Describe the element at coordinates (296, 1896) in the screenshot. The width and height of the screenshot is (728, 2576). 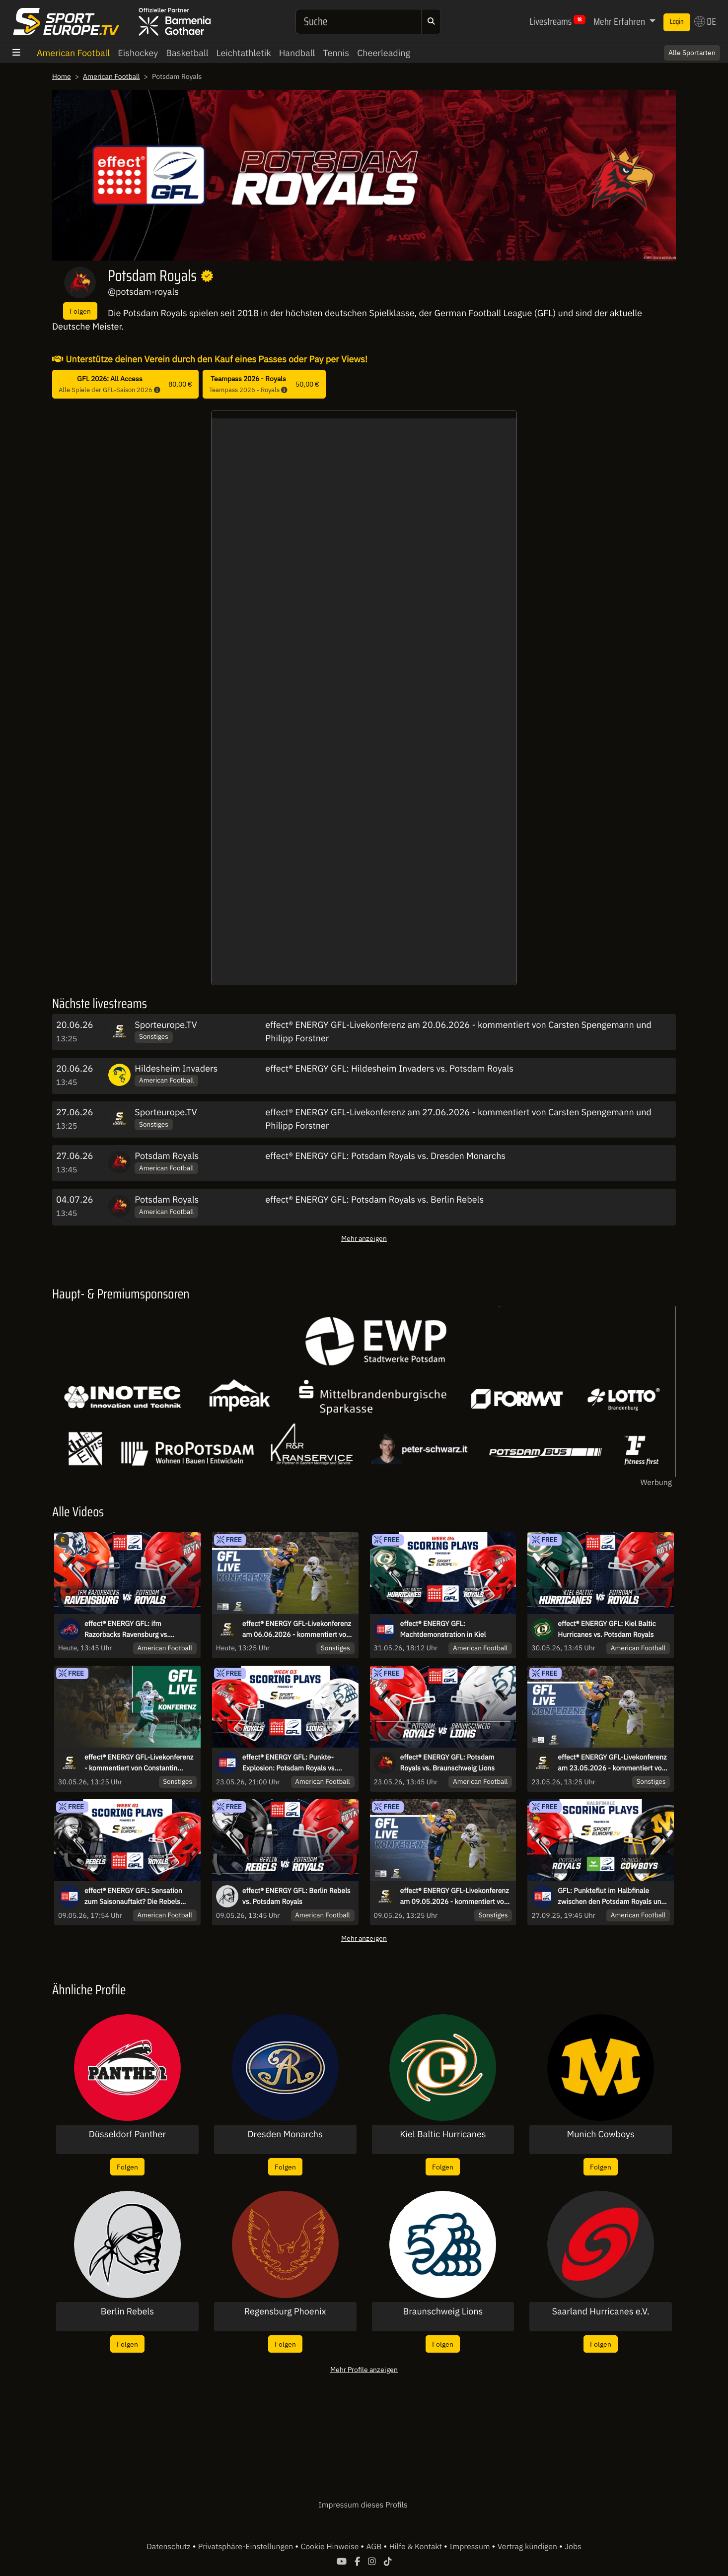
I see `effect® ENERGY GFL: Berlin Rebels vs. Potsdam Royals` at that location.